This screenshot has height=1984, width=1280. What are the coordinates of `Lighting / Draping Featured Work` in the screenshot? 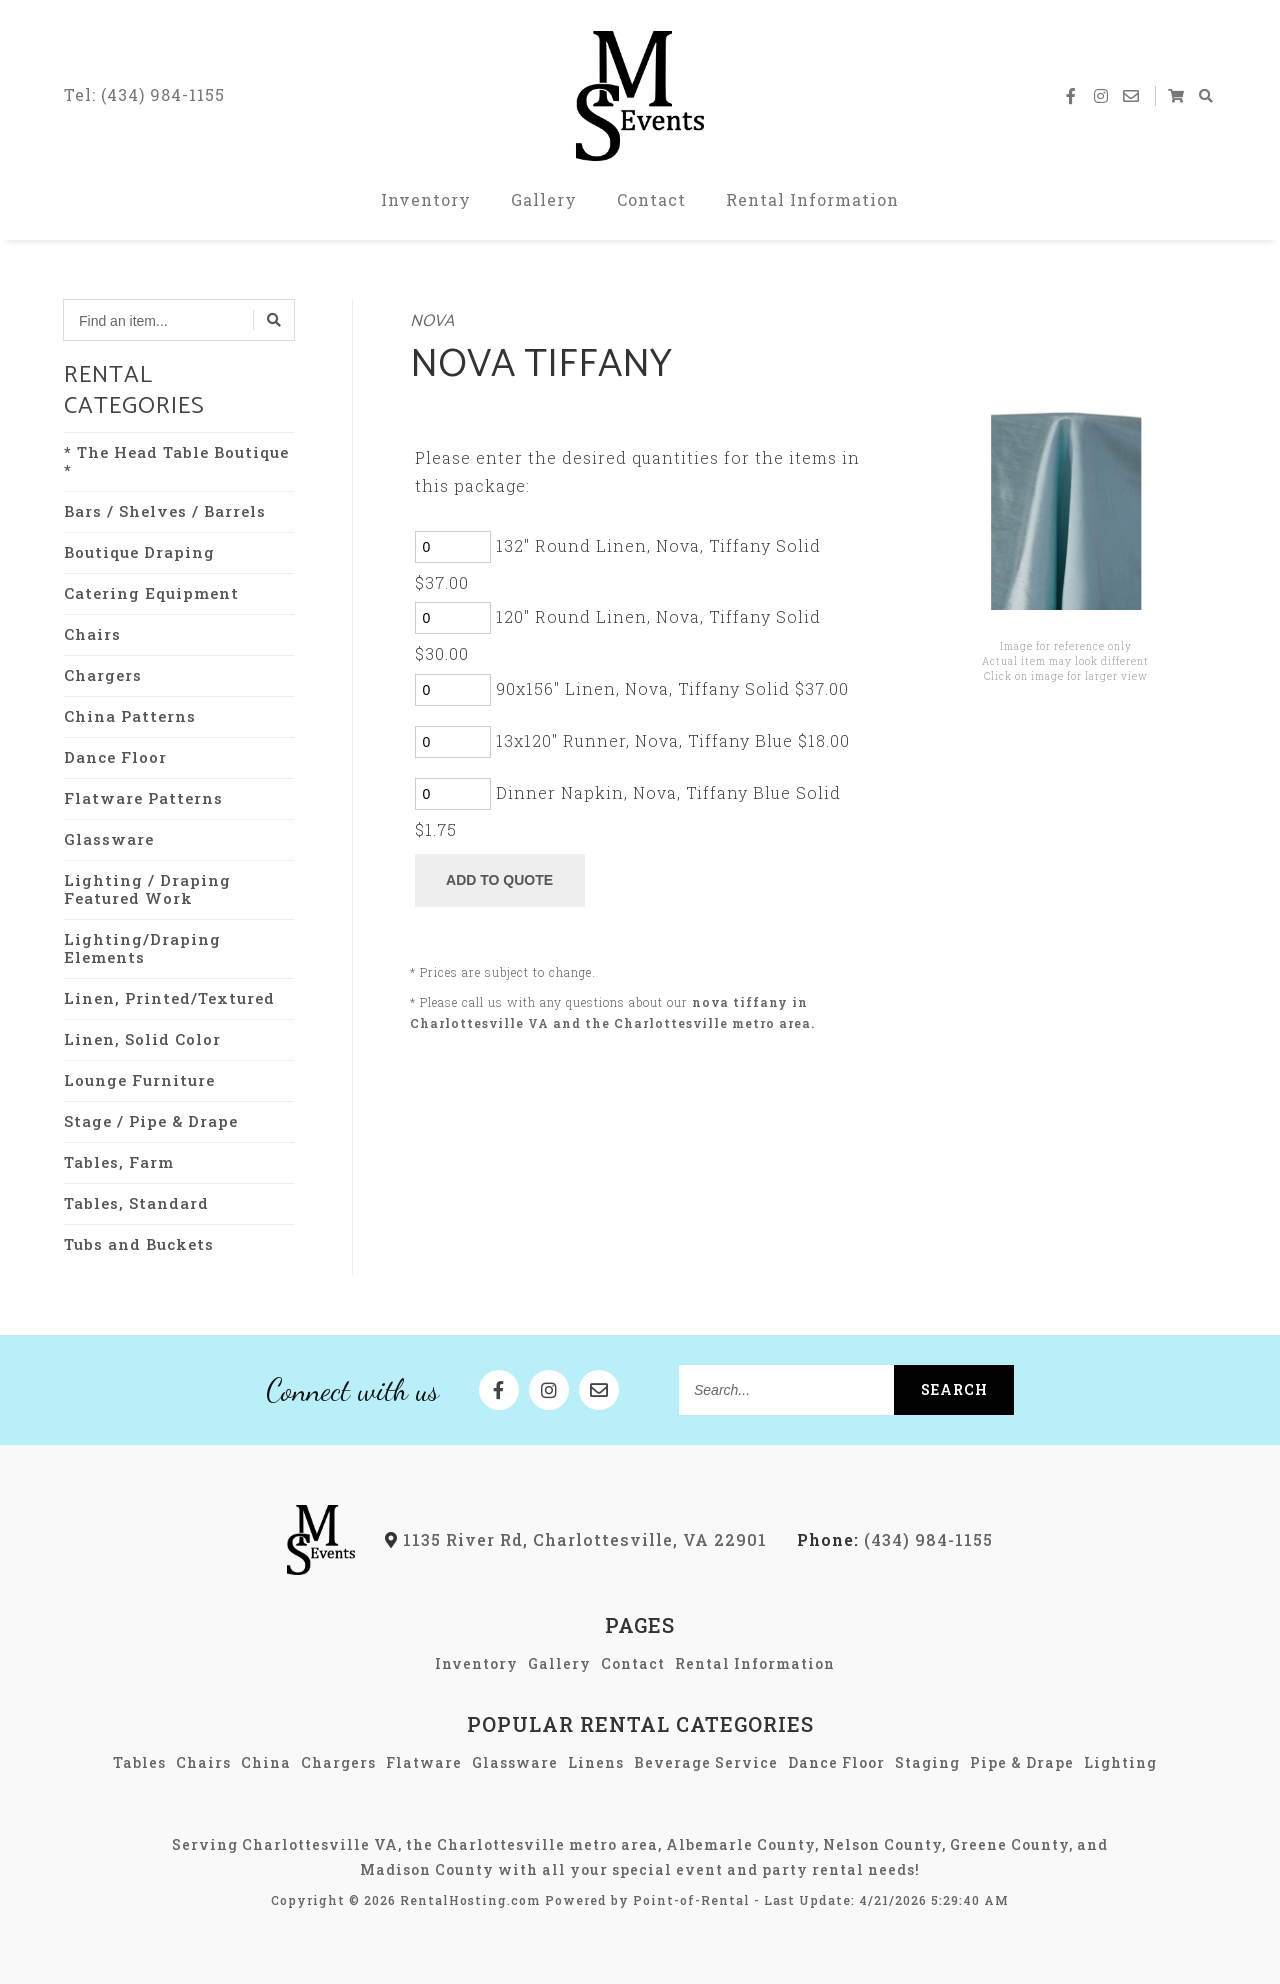 It's located at (147, 889).